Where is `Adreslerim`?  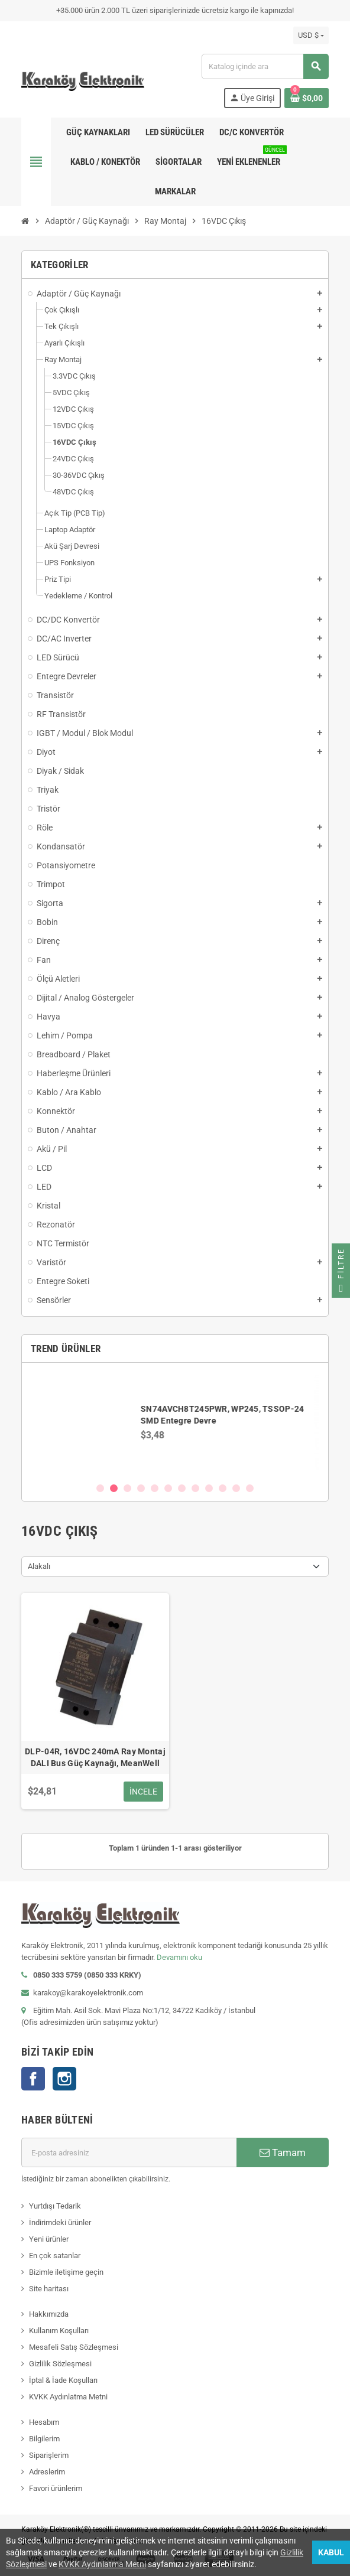 Adreslerim is located at coordinates (47, 2471).